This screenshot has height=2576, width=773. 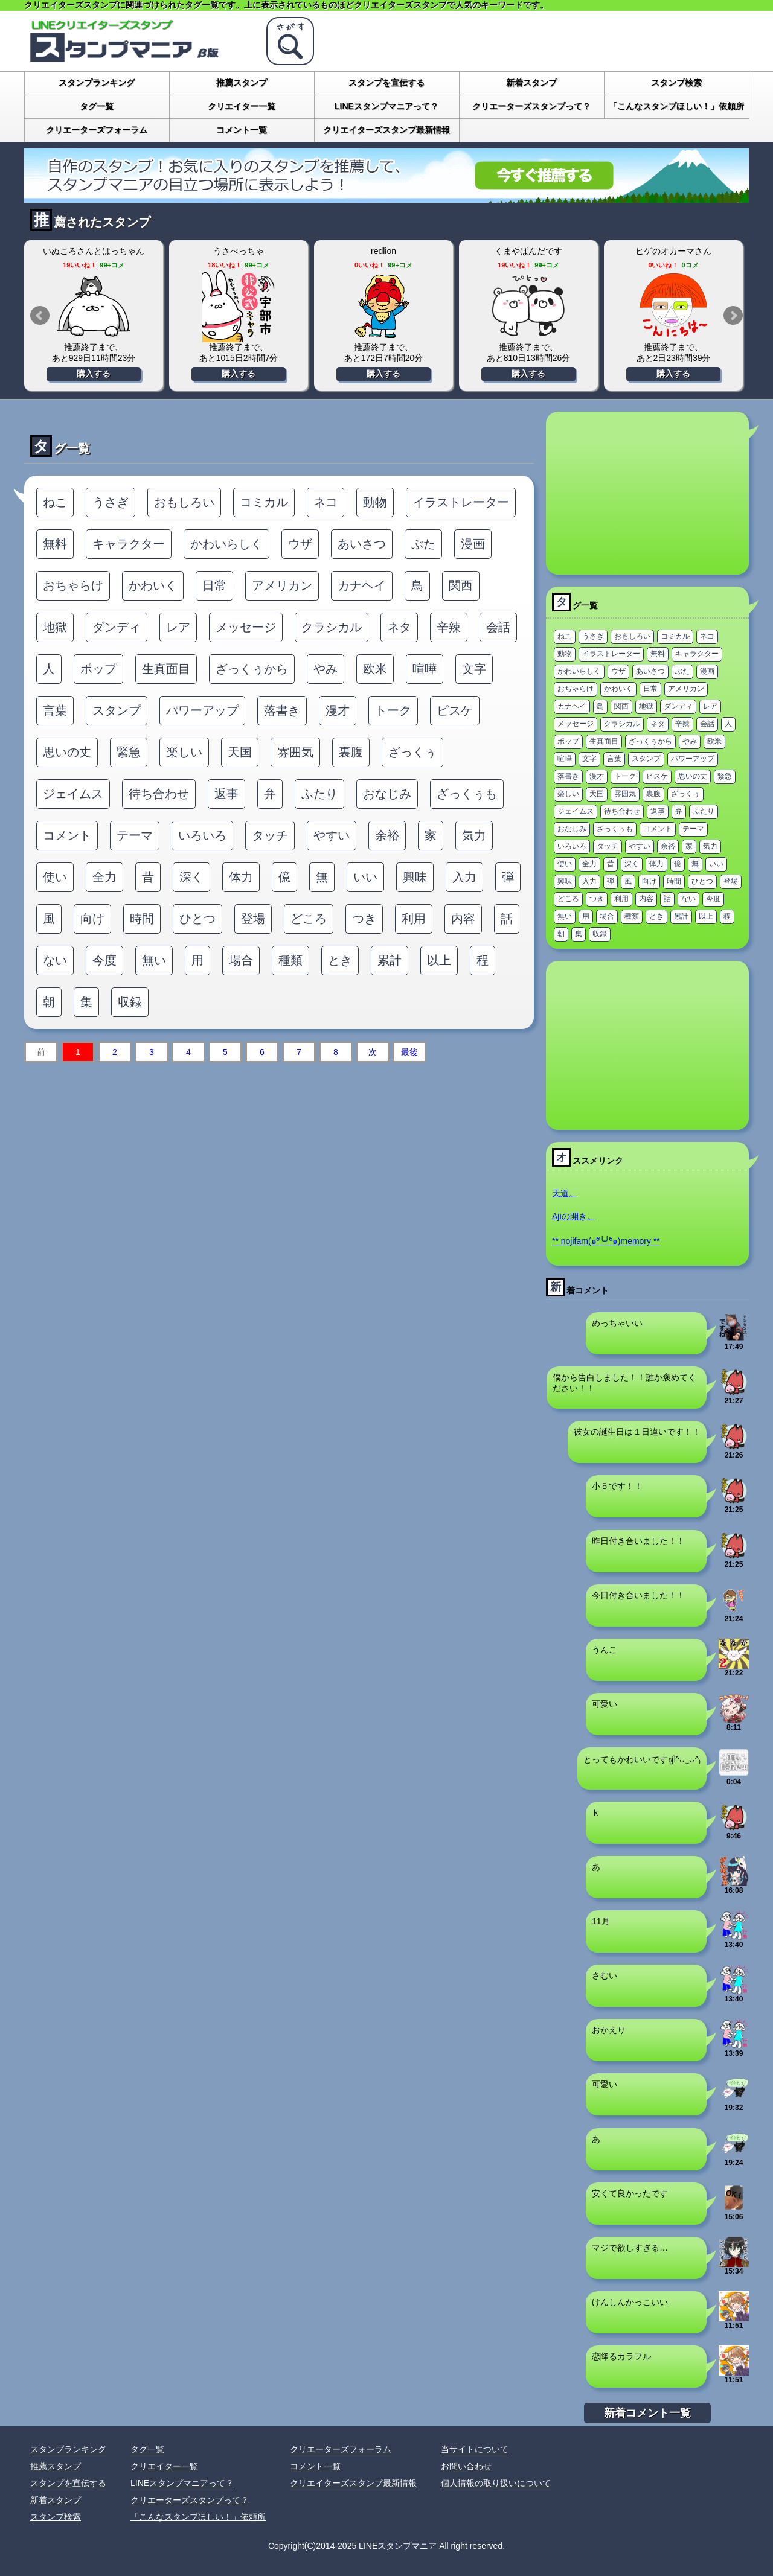 I want to click on 会話, so click(x=498, y=627).